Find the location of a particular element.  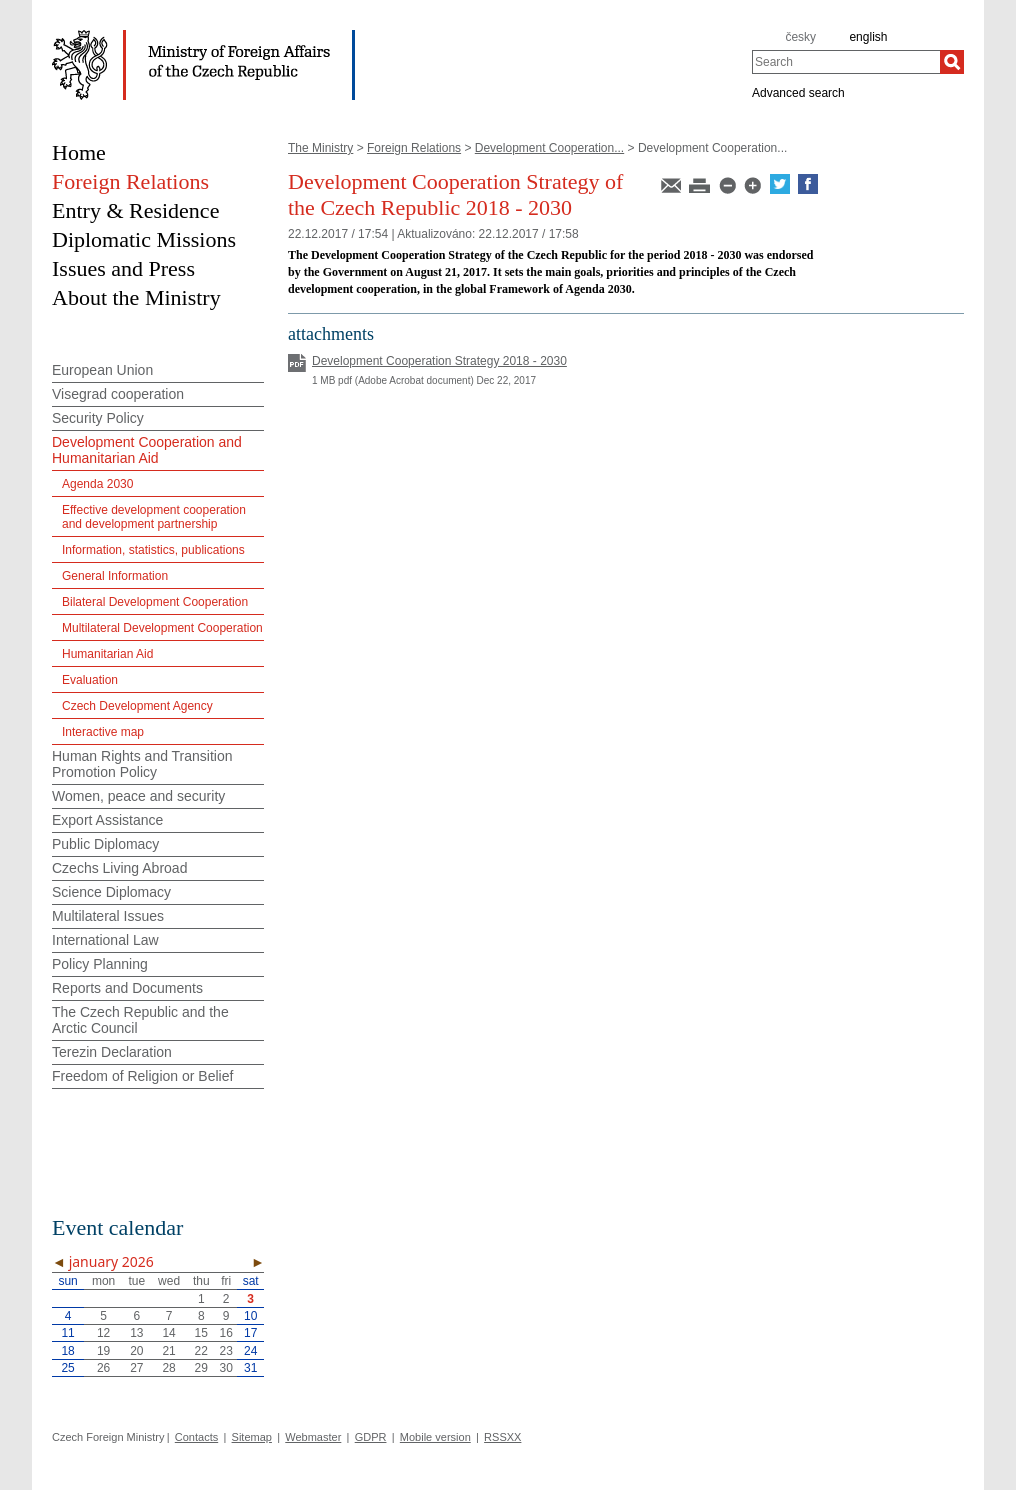

International Law is located at coordinates (105, 940).